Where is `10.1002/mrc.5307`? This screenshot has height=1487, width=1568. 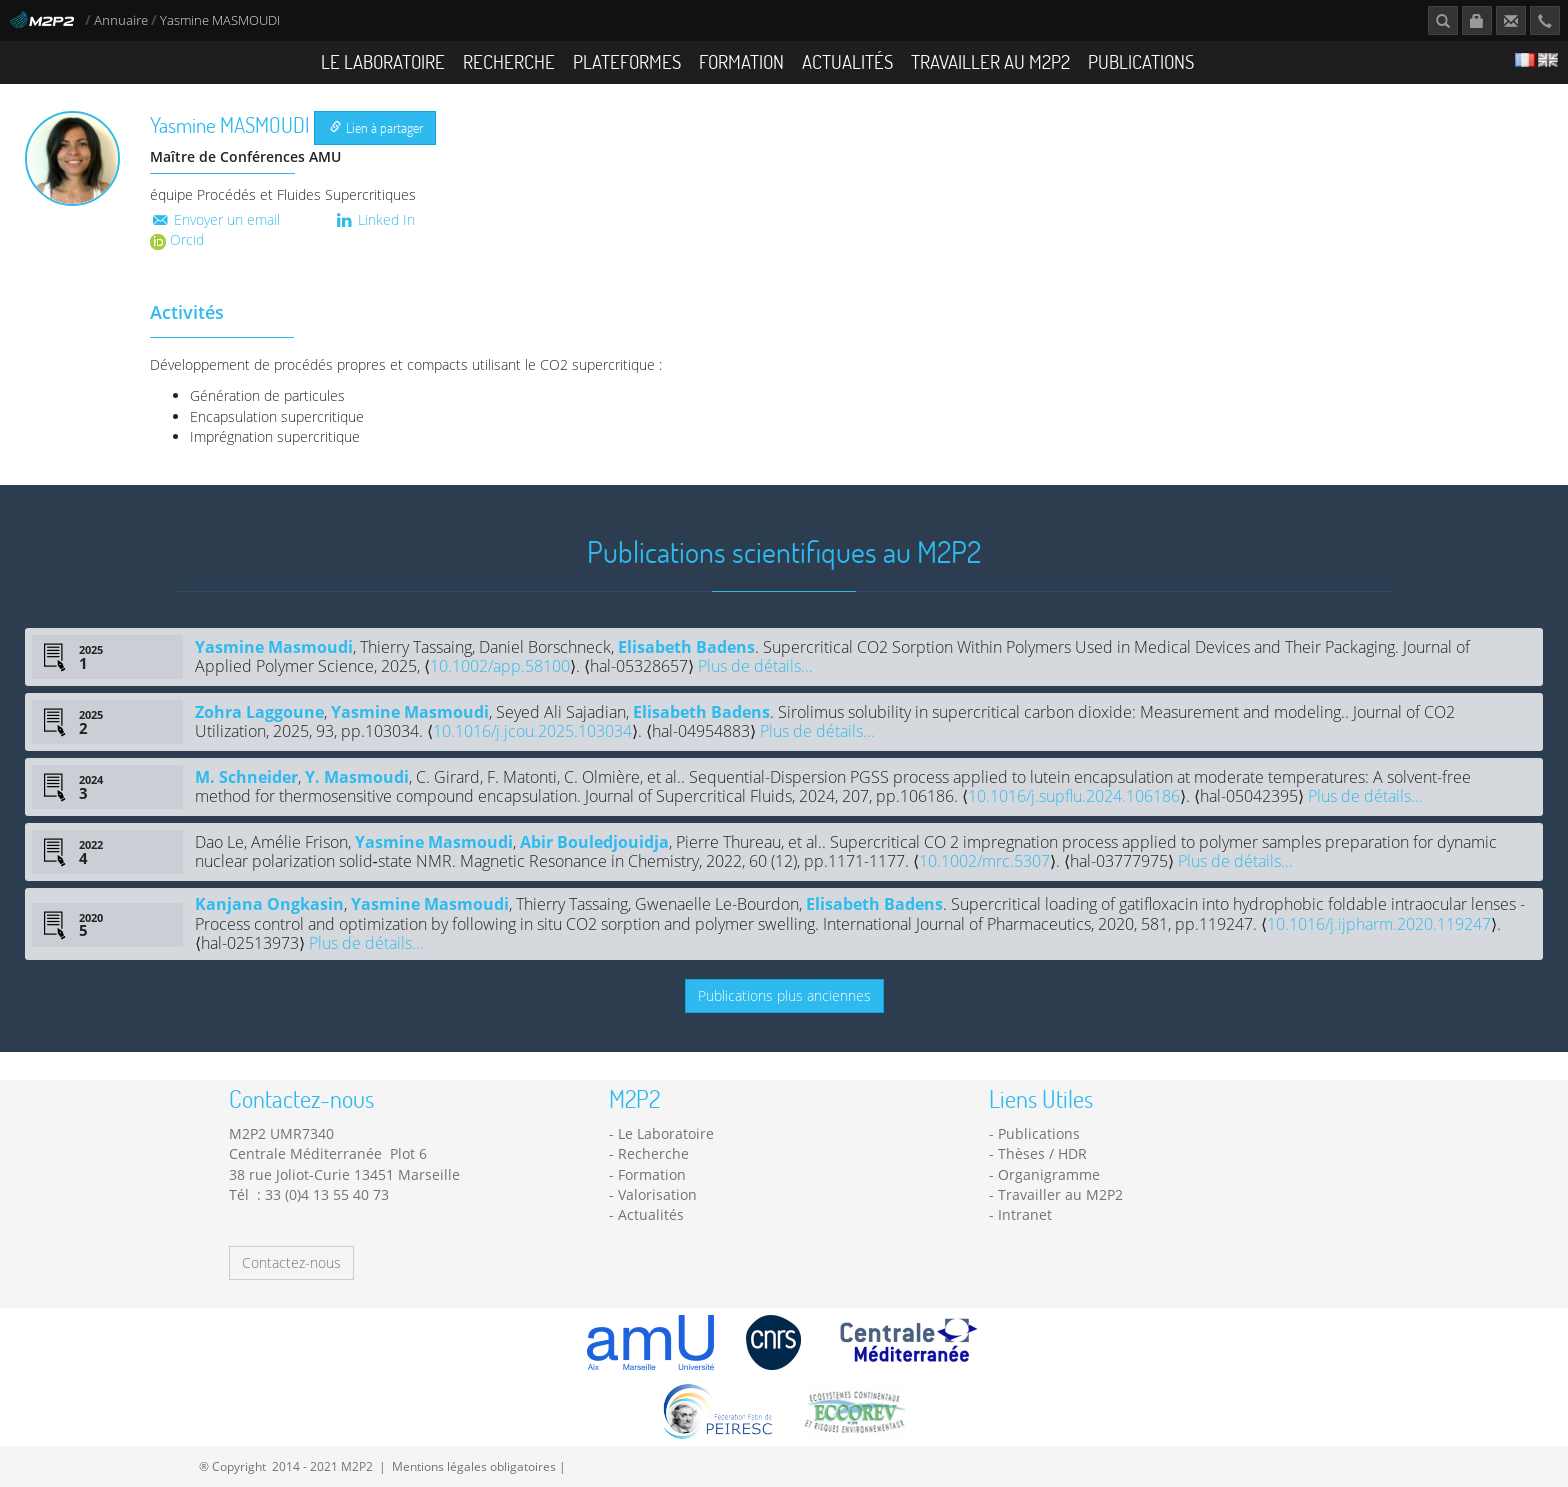 10.1002/mrc.5307 is located at coordinates (984, 861).